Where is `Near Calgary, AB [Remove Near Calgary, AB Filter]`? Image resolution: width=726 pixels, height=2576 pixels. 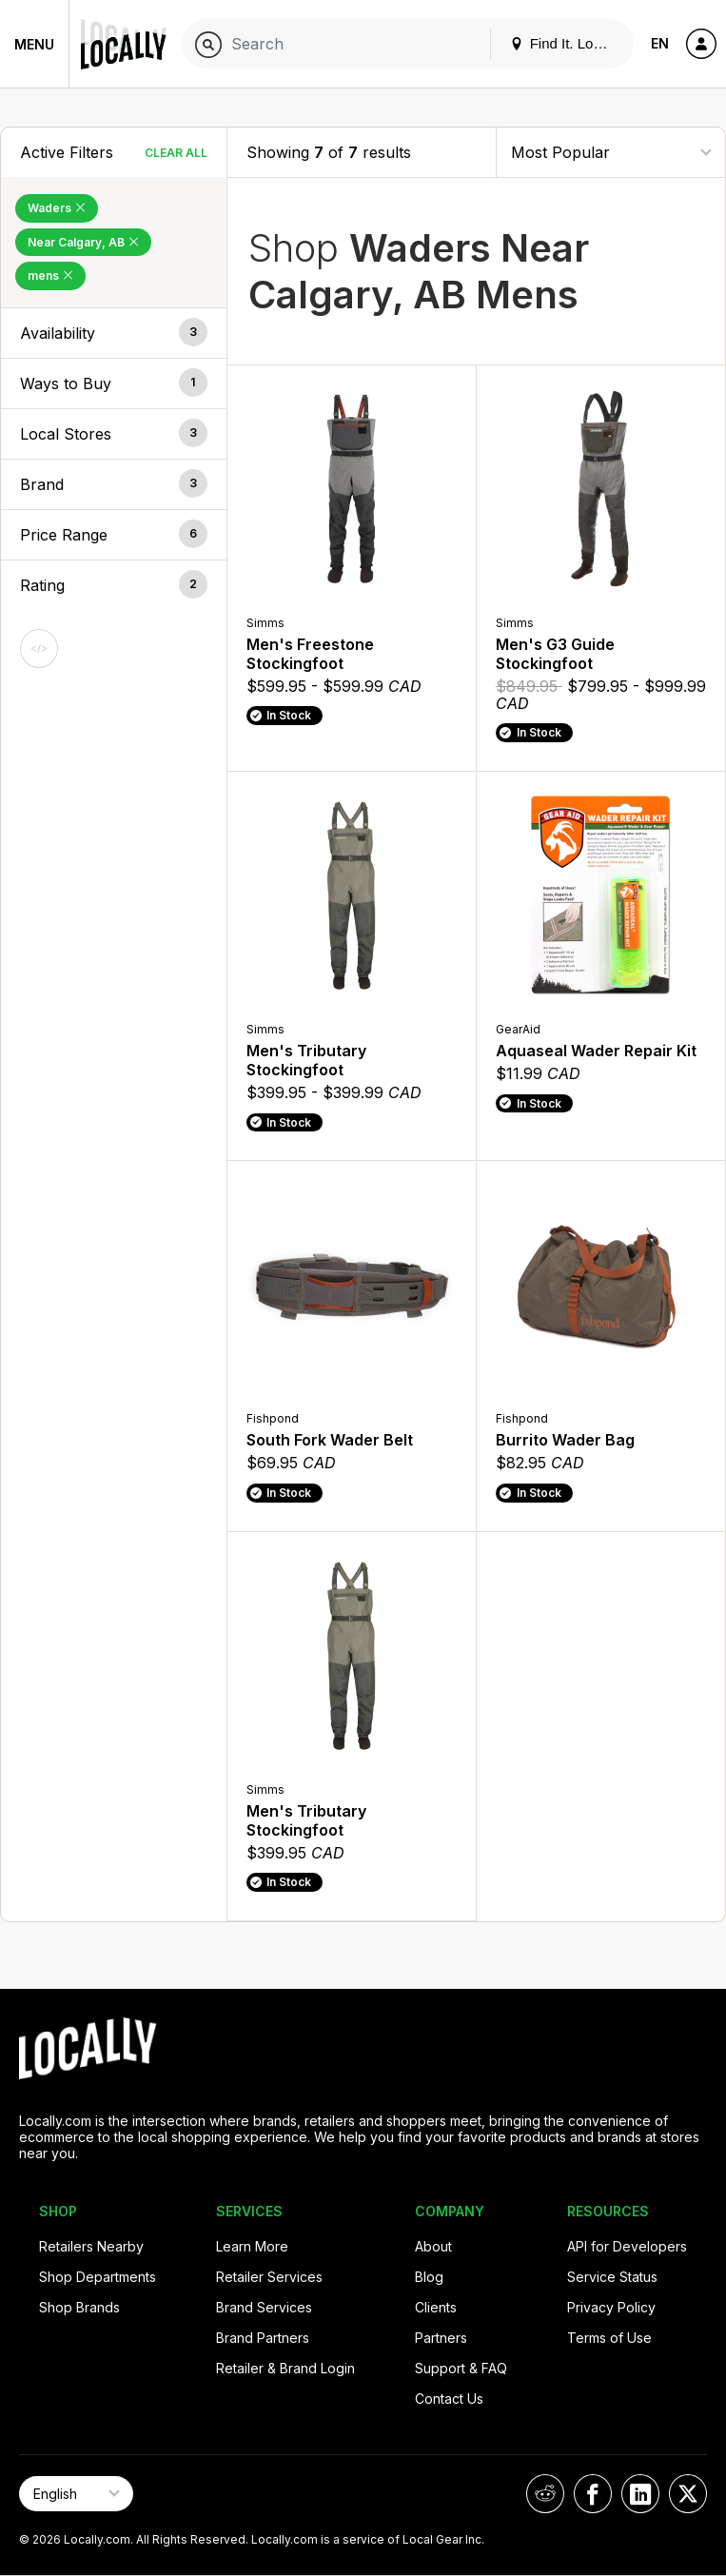
Near Calgary, AB [Remove Near Calgary, AB Filter] is located at coordinates (83, 242).